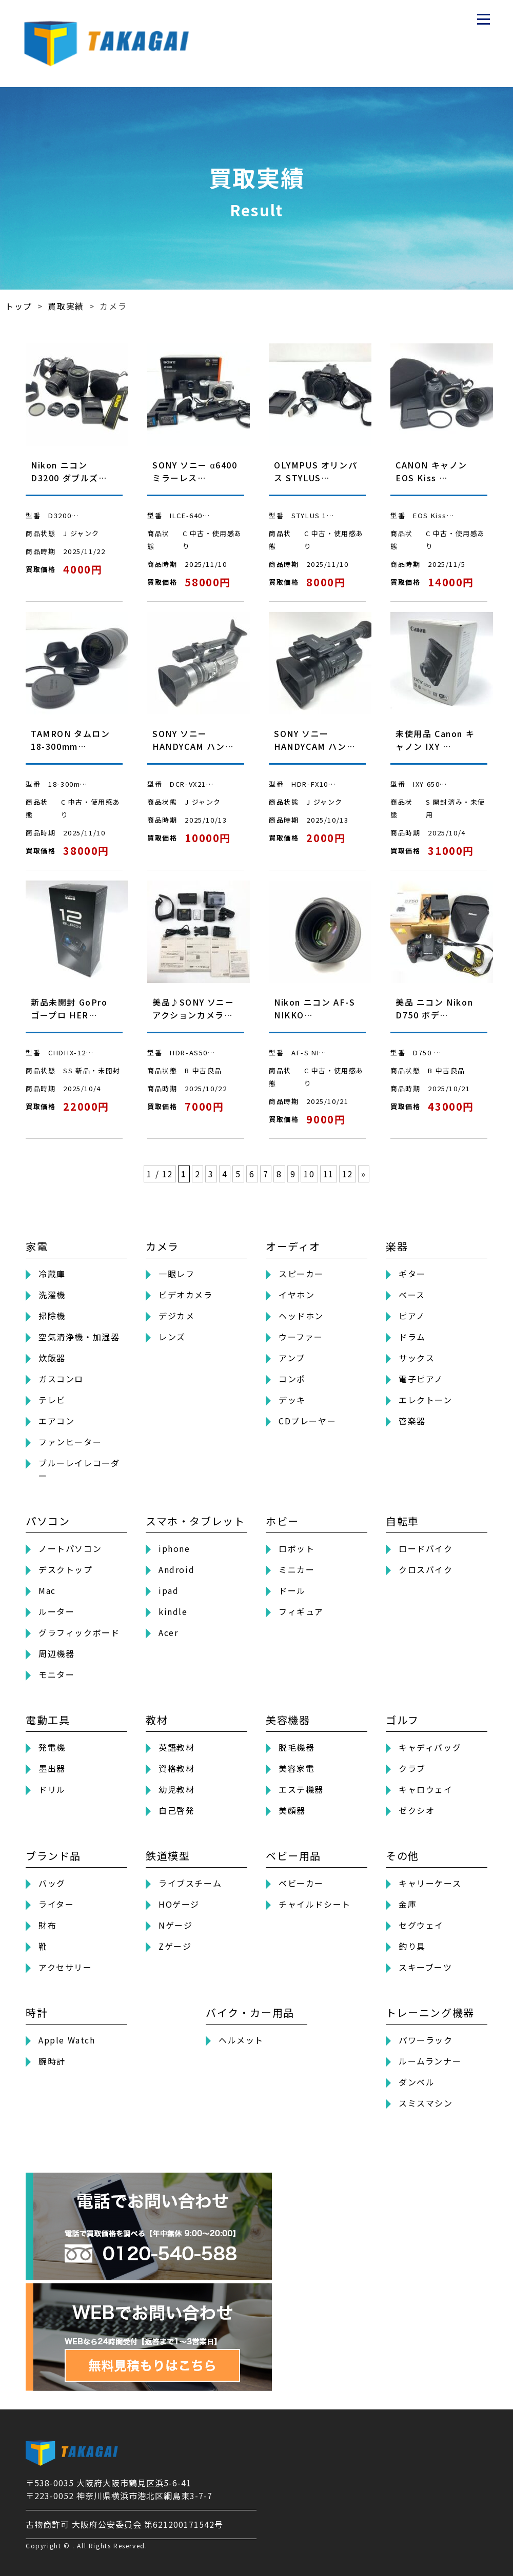  What do you see at coordinates (412, 1337) in the screenshot?
I see `ドラム` at bounding box center [412, 1337].